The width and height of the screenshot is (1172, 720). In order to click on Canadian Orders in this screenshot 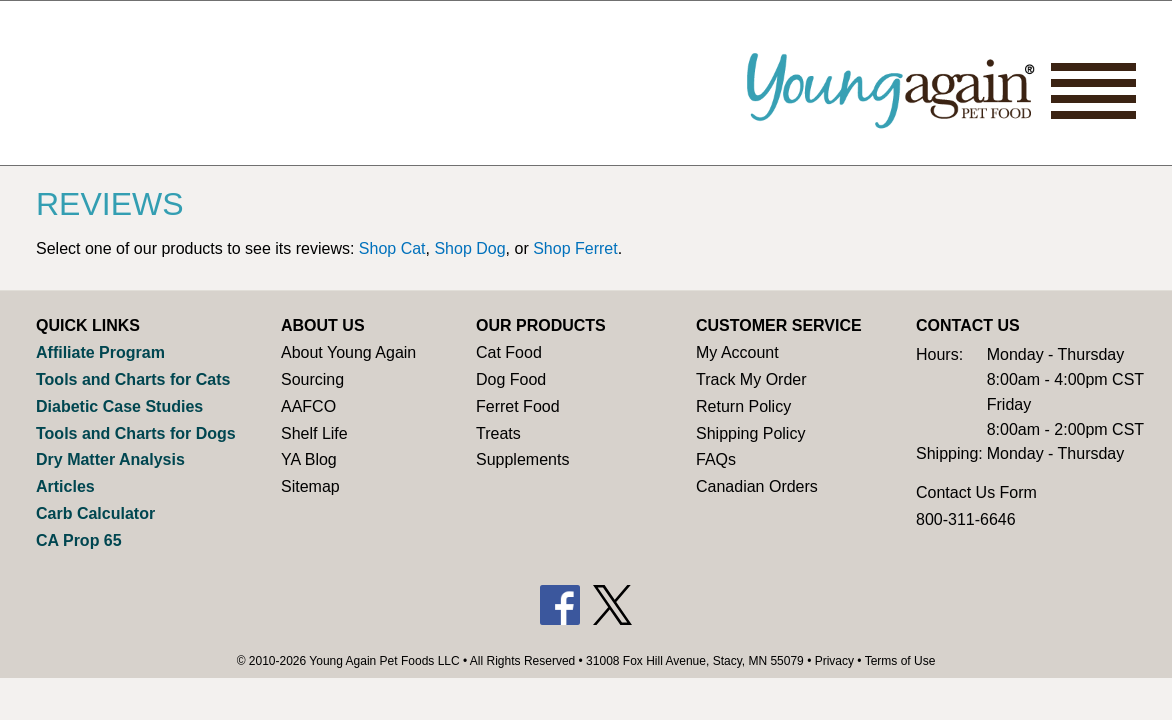, I will do `click(757, 486)`.